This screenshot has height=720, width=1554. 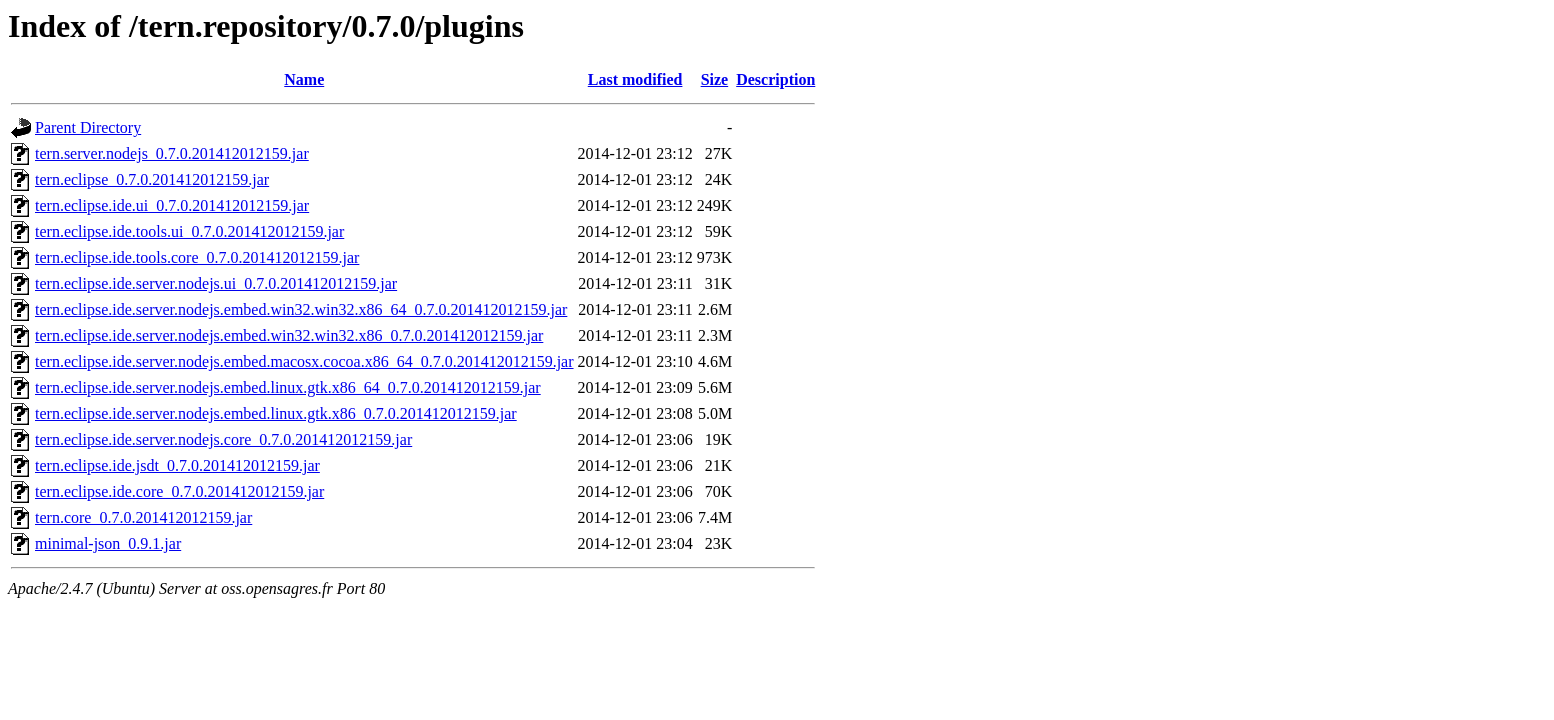 I want to click on tern.eclipse.ide.server.nodejs.embed.macosx.cocoa.x86_64_0.7.0.201412012159.jar, so click(x=304, y=361).